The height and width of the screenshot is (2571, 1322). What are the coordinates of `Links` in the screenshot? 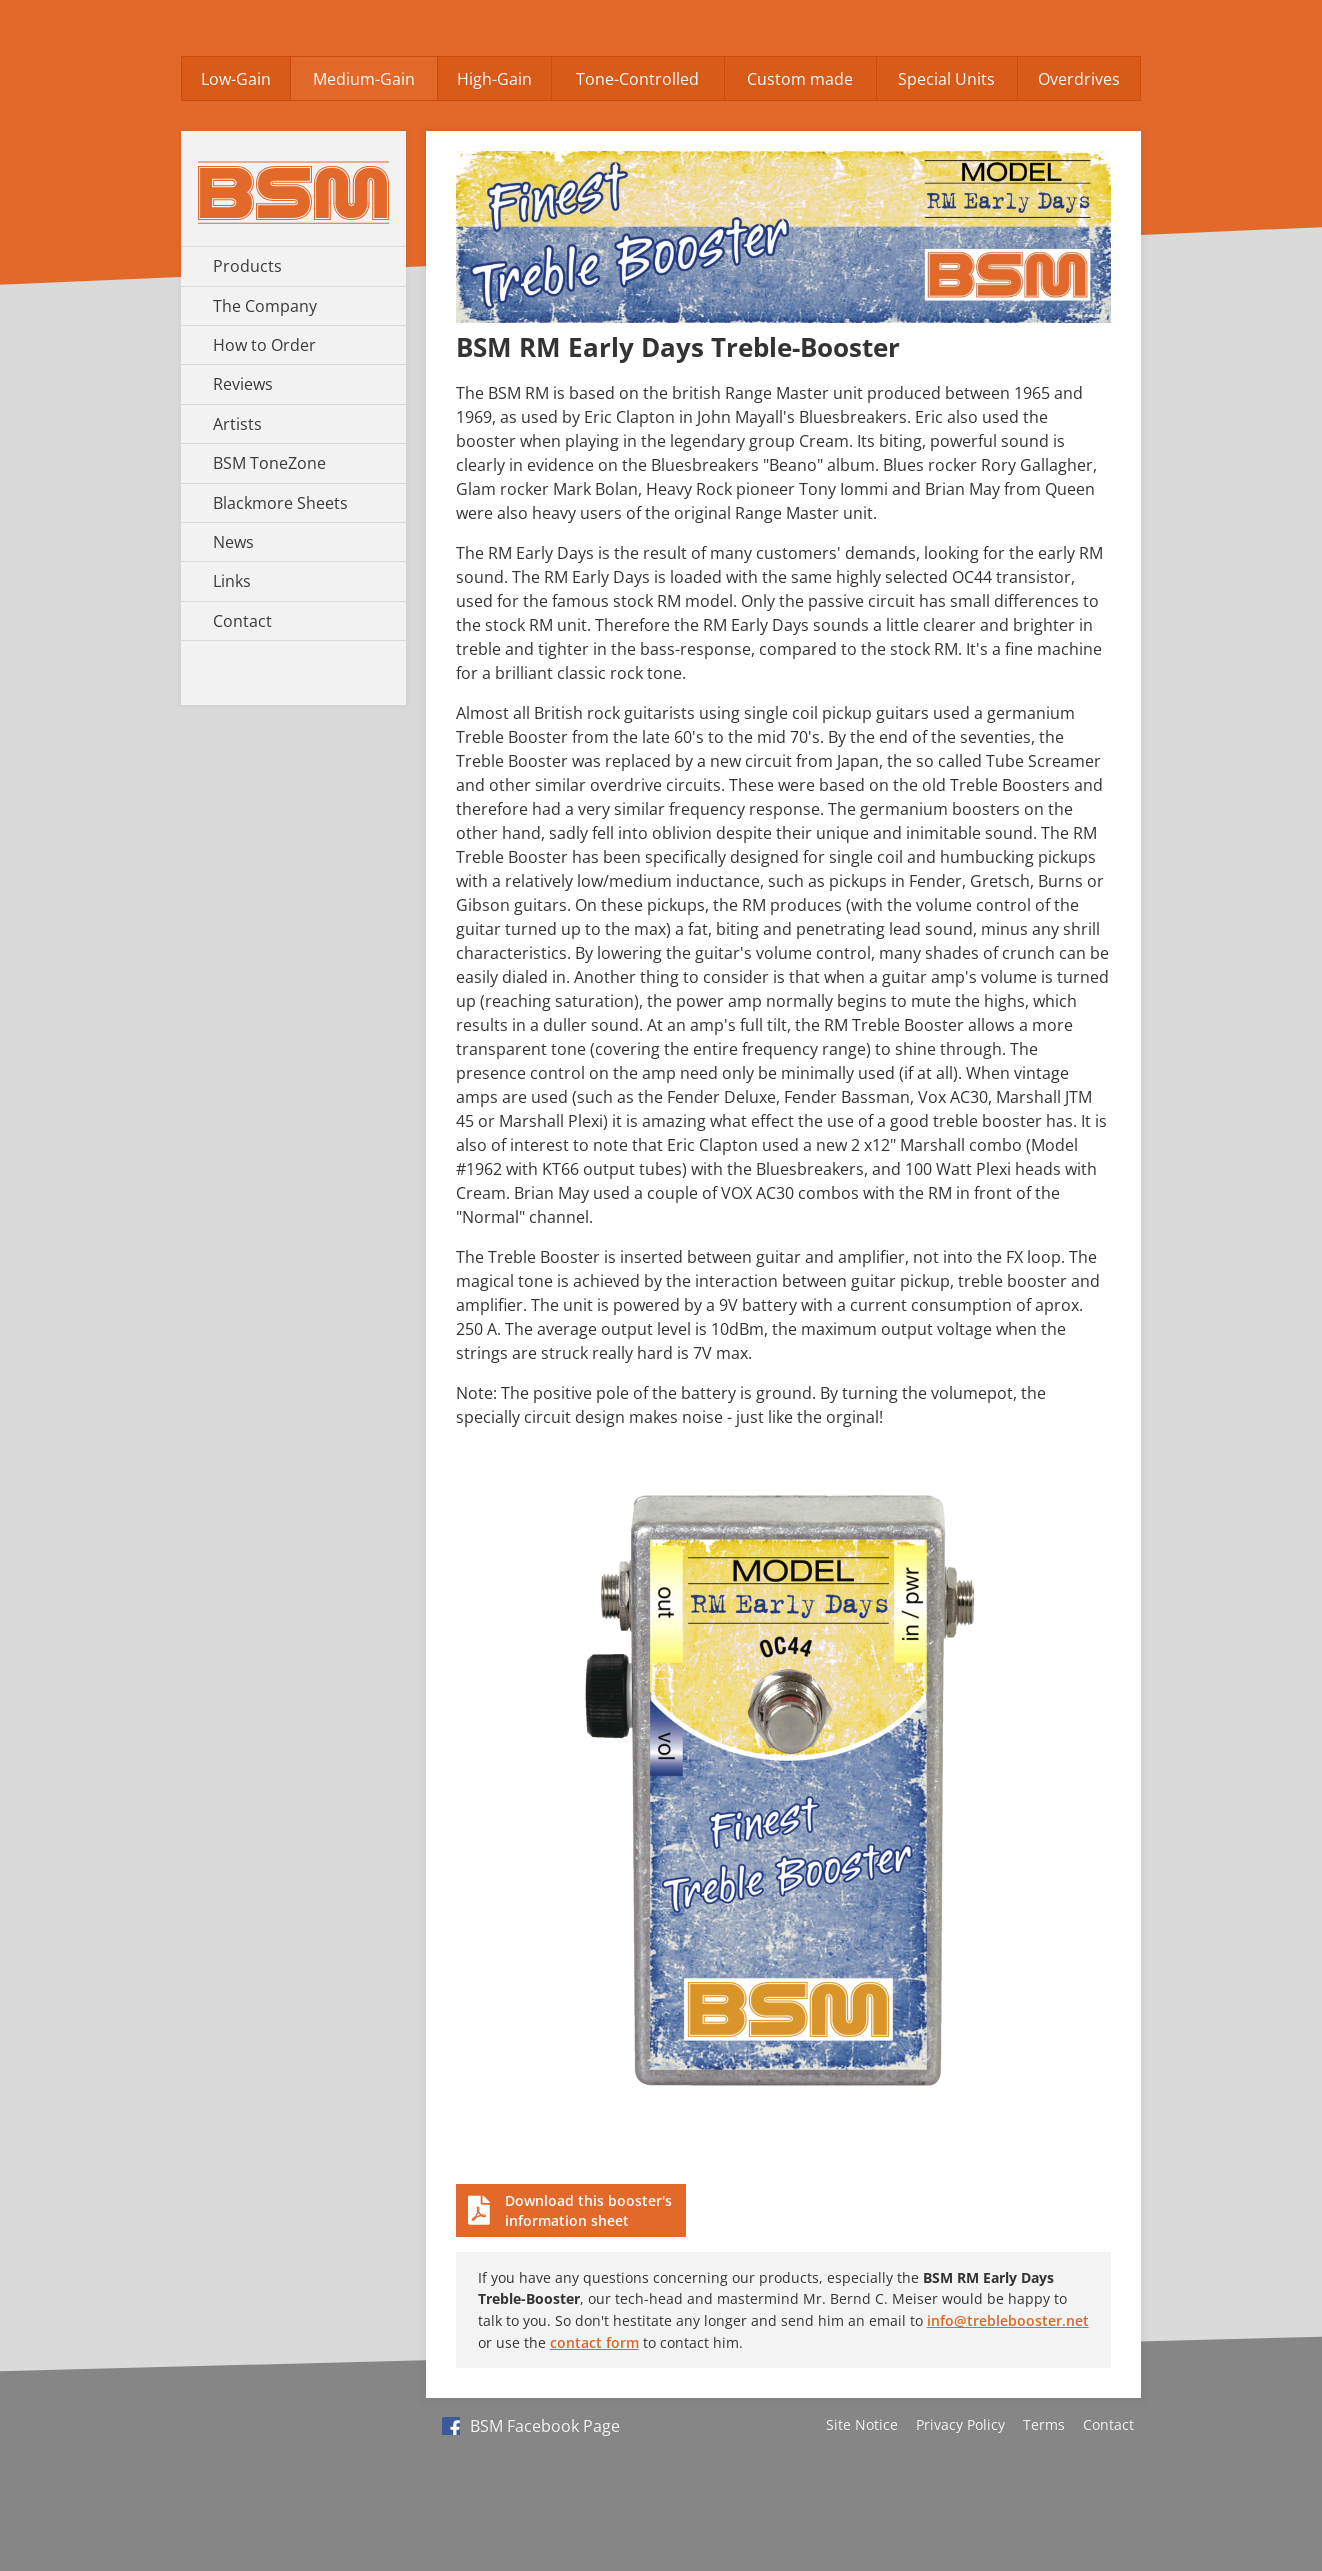 It's located at (232, 581).